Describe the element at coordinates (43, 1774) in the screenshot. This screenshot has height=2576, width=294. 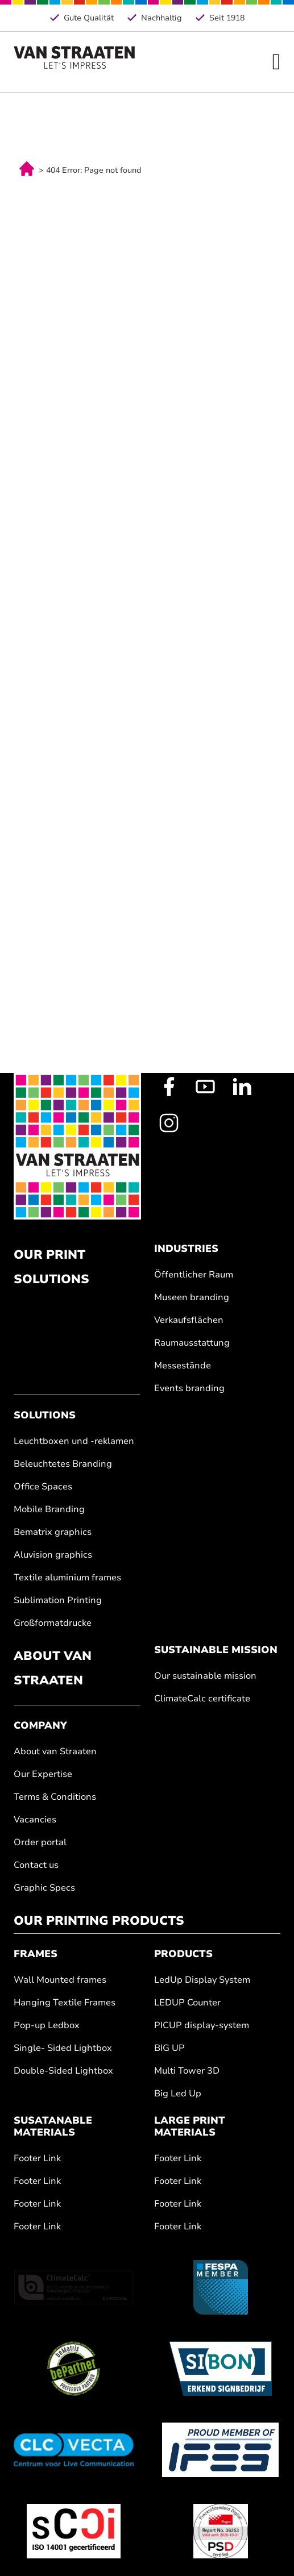
I see `Our Expertise` at that location.